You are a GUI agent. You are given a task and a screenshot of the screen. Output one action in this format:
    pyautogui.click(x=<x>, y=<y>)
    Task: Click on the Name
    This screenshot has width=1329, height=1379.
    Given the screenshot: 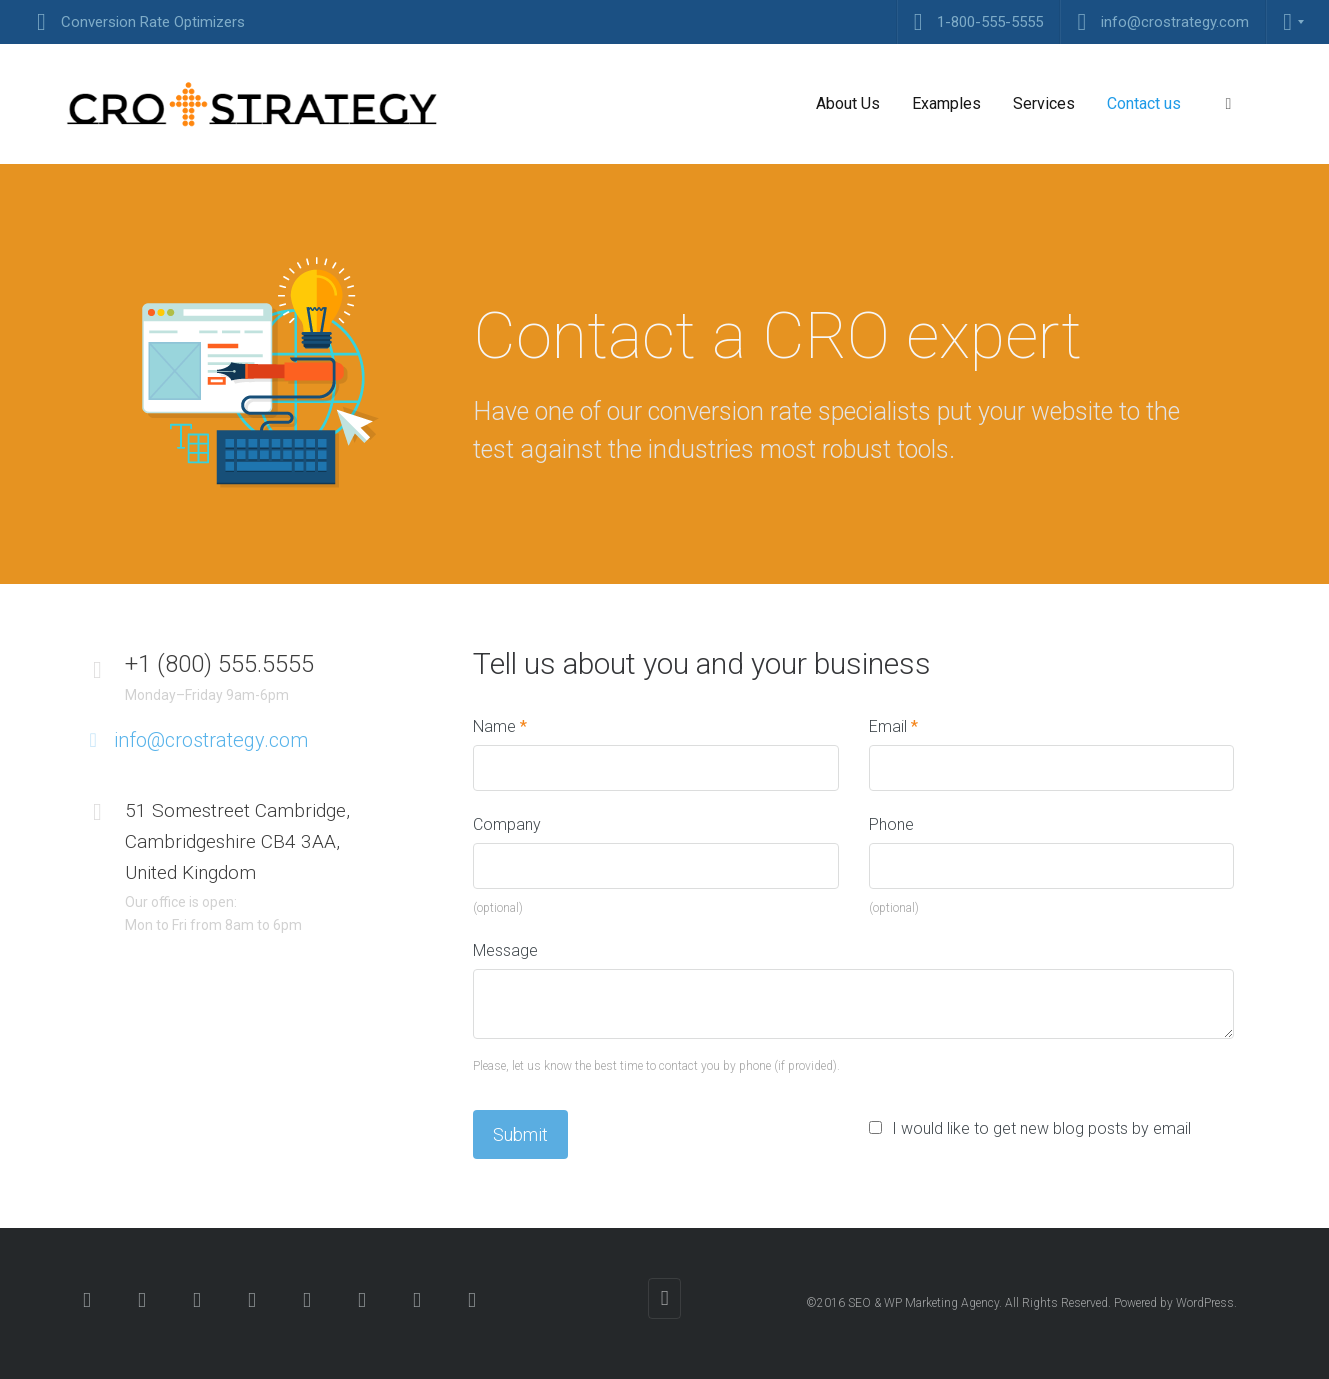 What is the action you would take?
    pyautogui.click(x=500, y=726)
    